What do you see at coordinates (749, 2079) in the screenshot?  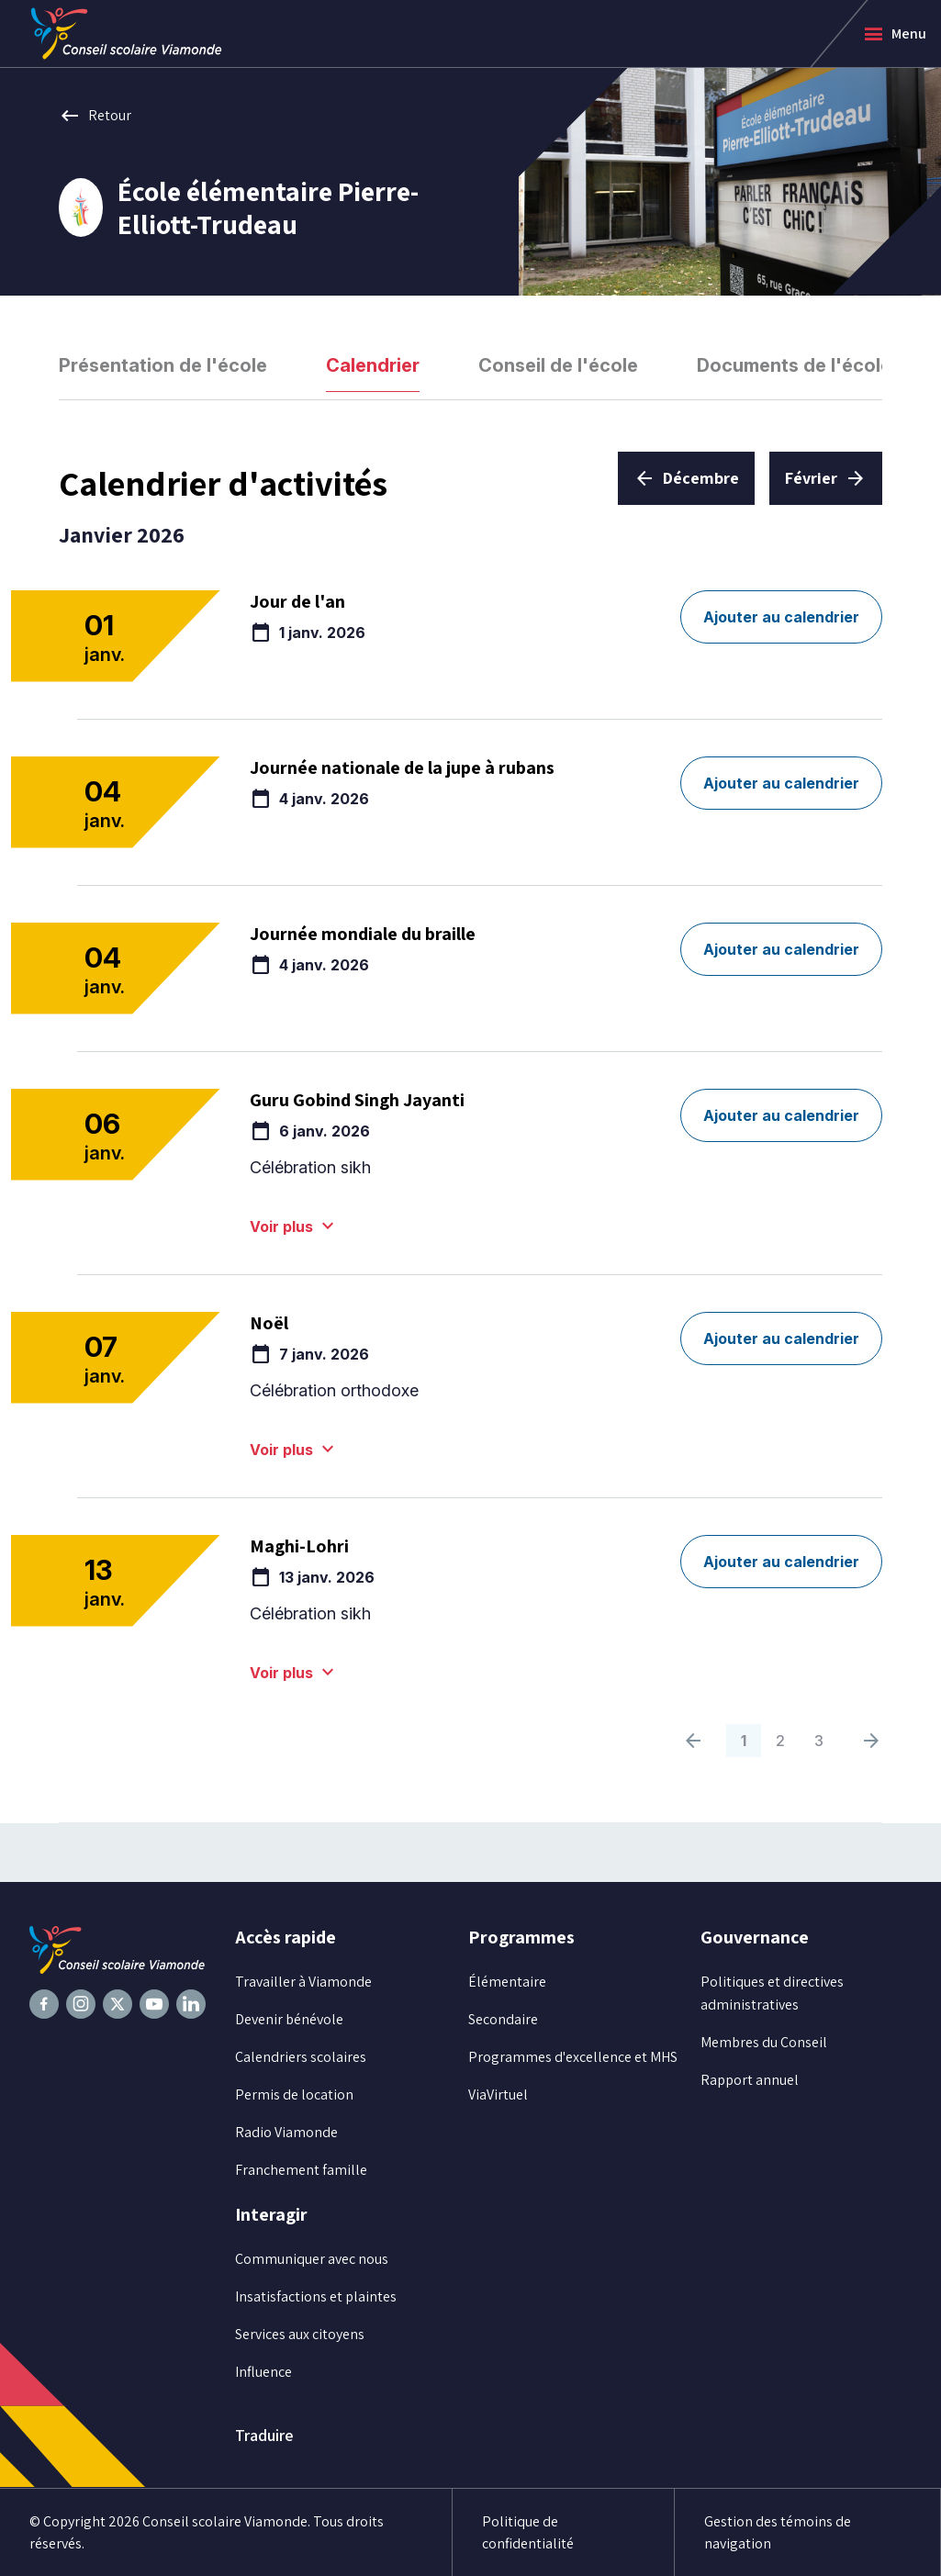 I see `Rapport annuel` at bounding box center [749, 2079].